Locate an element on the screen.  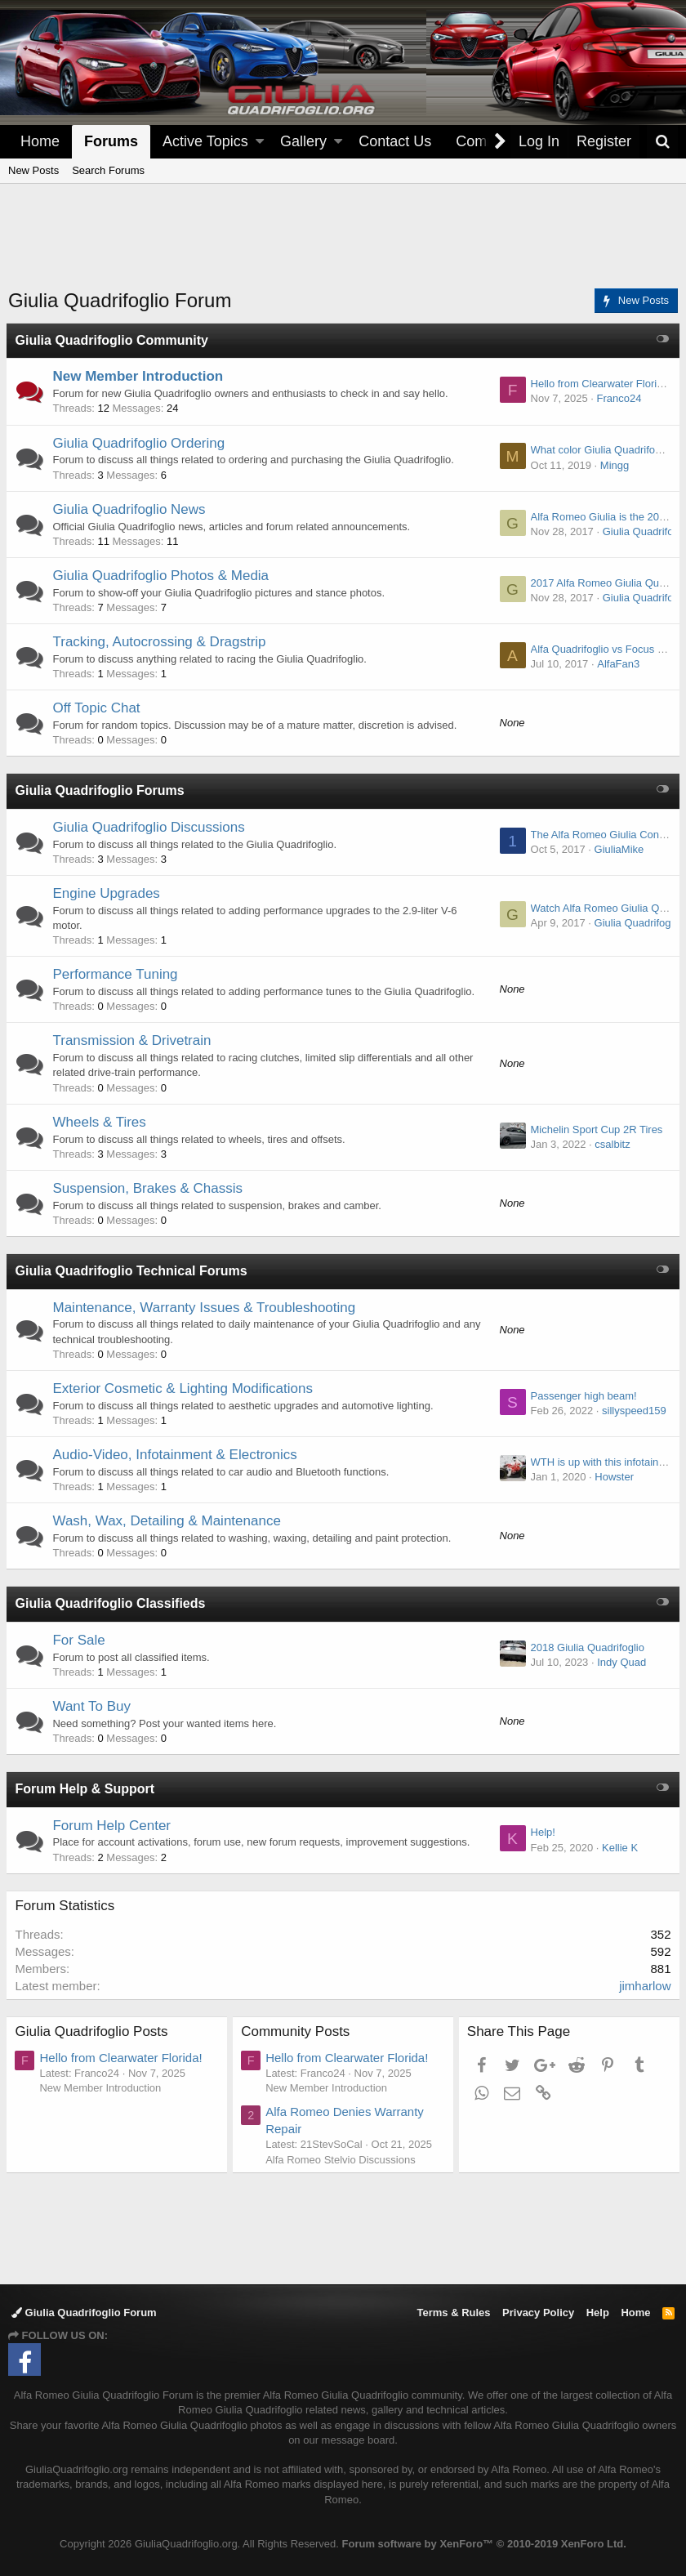
Giulia Quadrifoglio Photos & Media is located at coordinates (163, 575).